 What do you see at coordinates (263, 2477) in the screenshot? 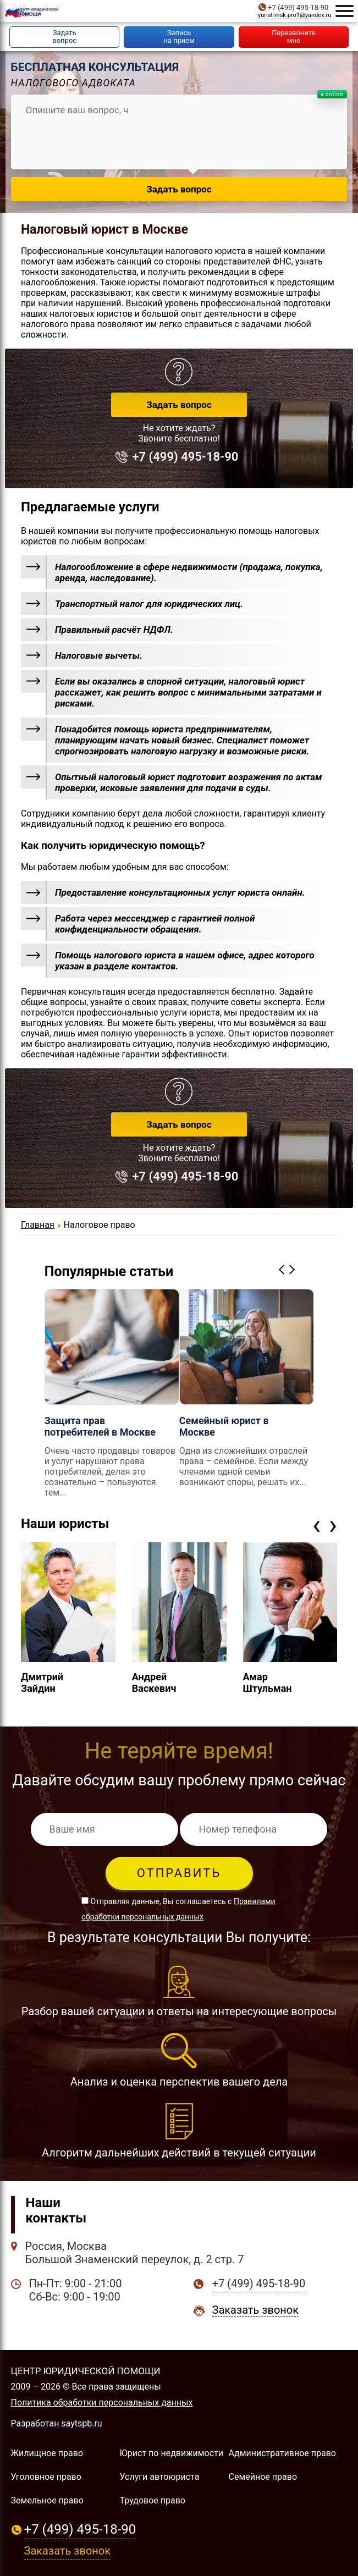
I see `Семейное право` at bounding box center [263, 2477].